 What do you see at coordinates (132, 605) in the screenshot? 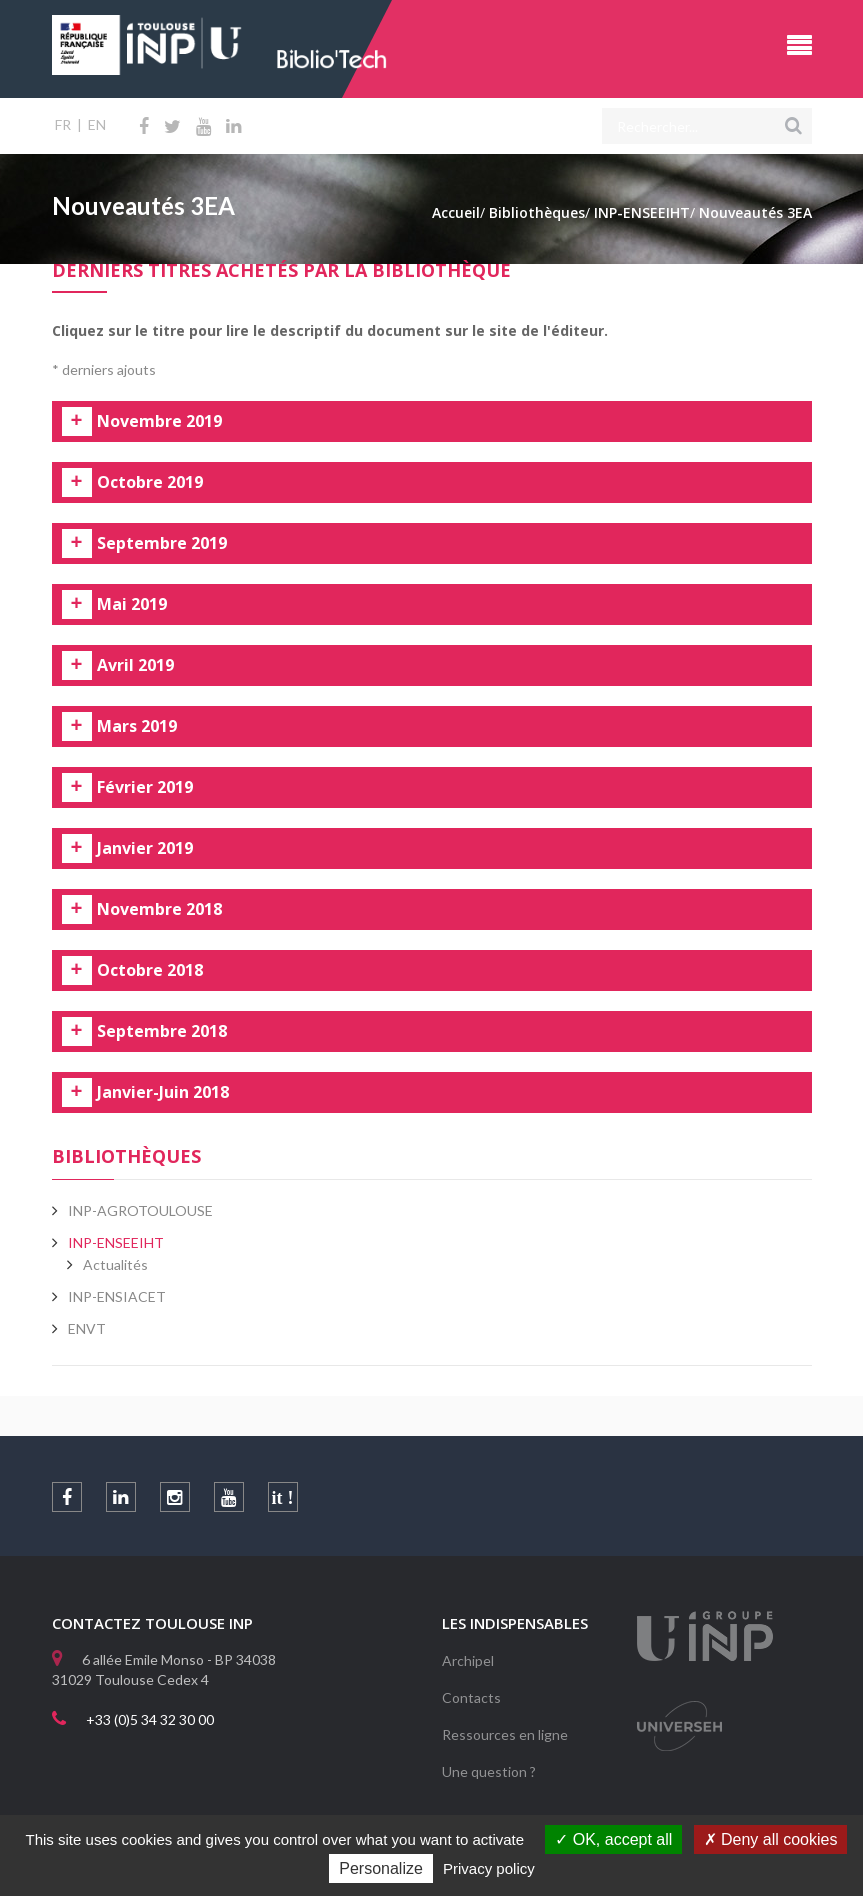
I see `Mai 2019 [tab]` at bounding box center [132, 605].